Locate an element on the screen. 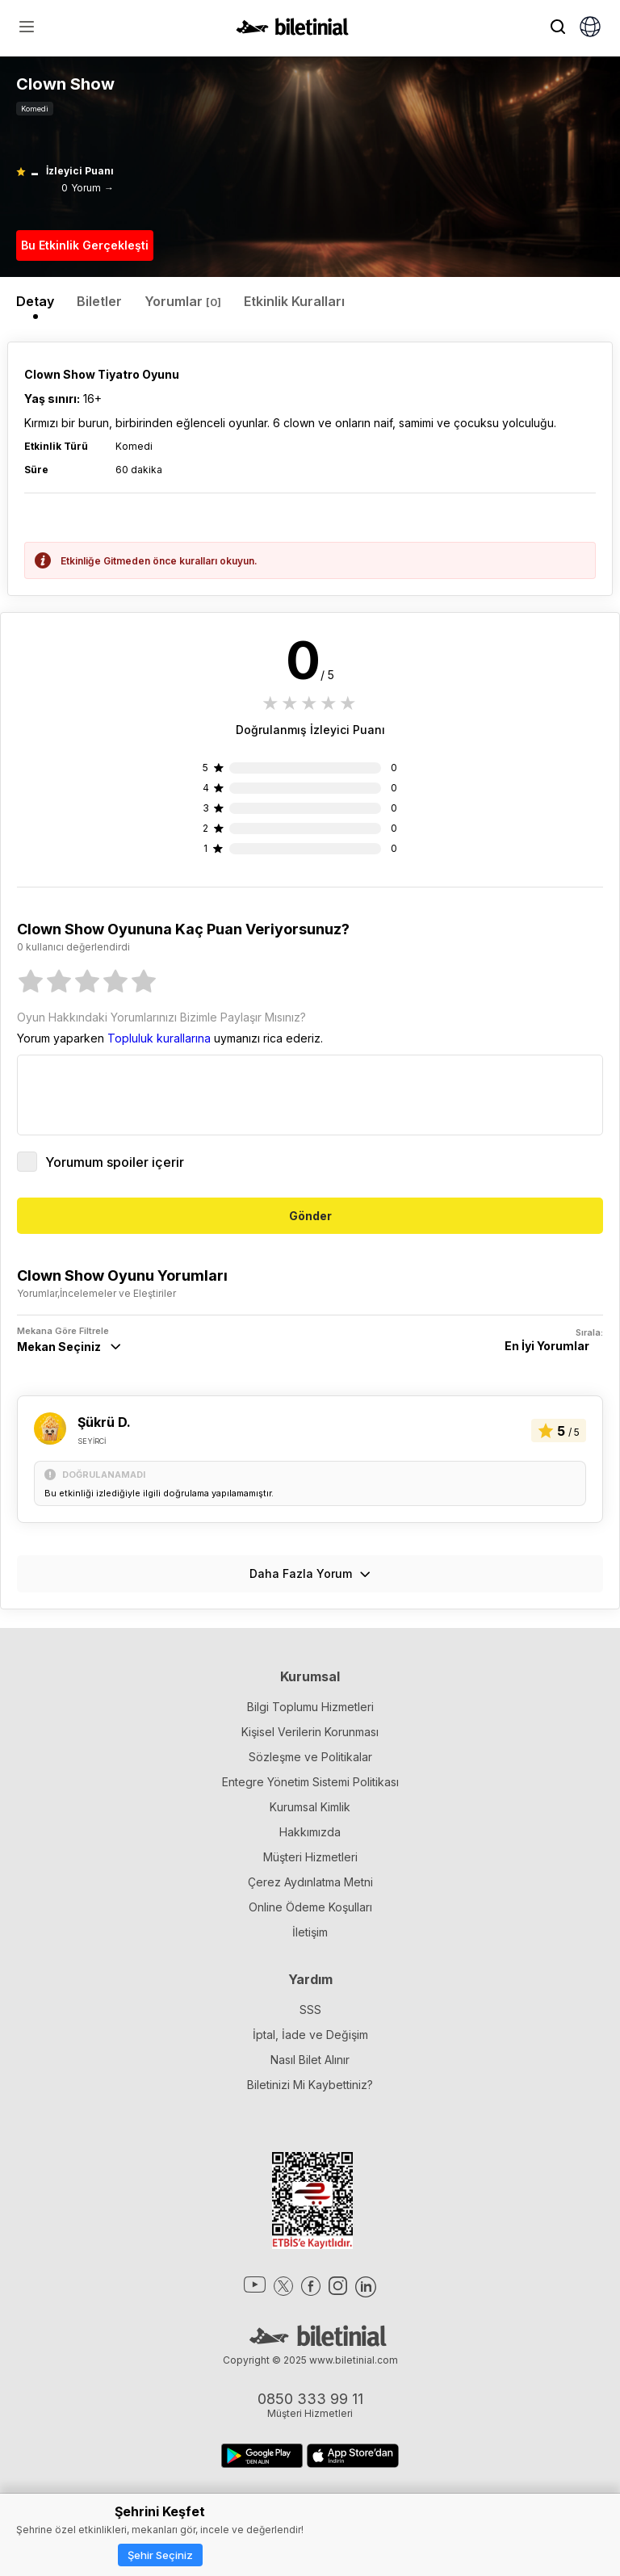 This screenshot has width=620, height=2576. SSS is located at coordinates (310, 2009).